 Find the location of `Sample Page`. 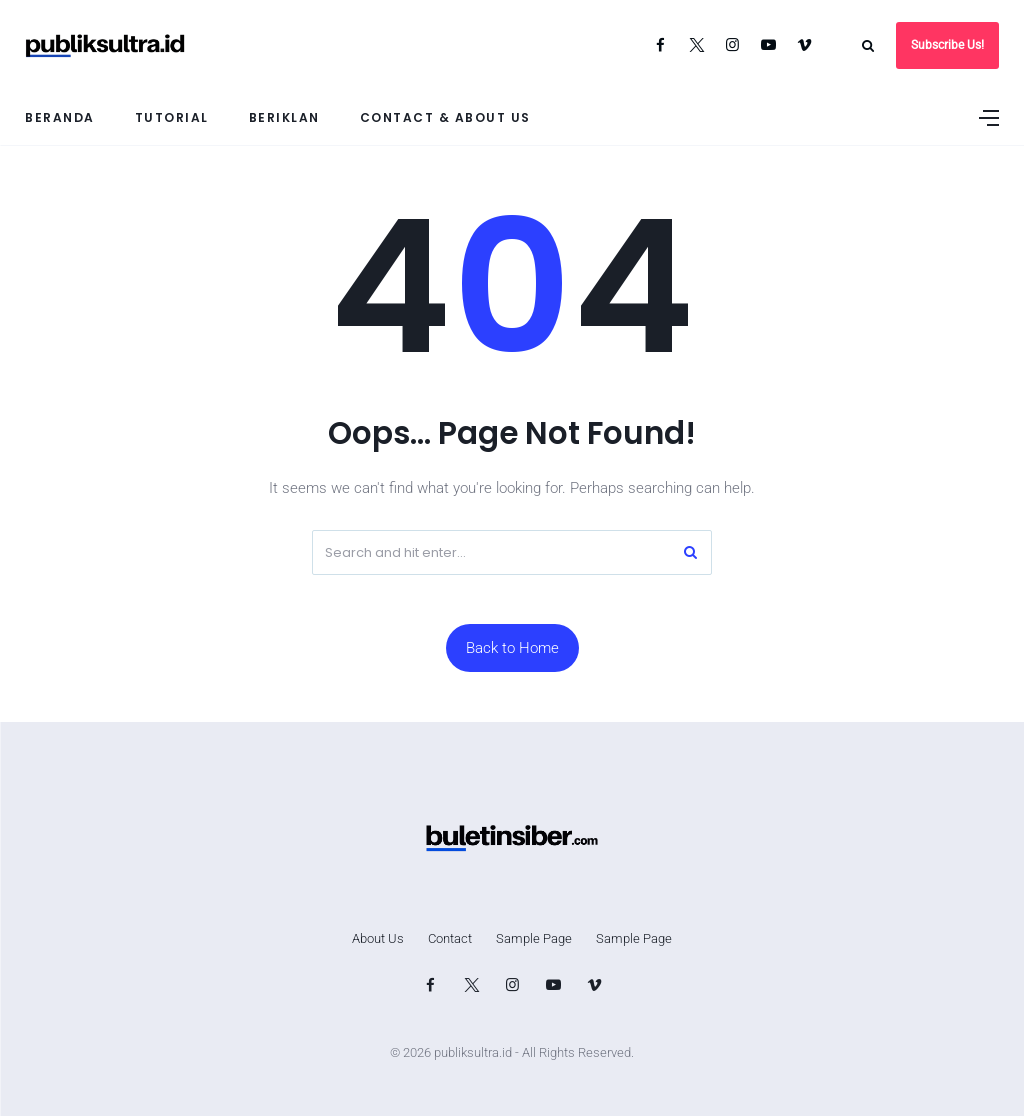

Sample Page is located at coordinates (534, 938).